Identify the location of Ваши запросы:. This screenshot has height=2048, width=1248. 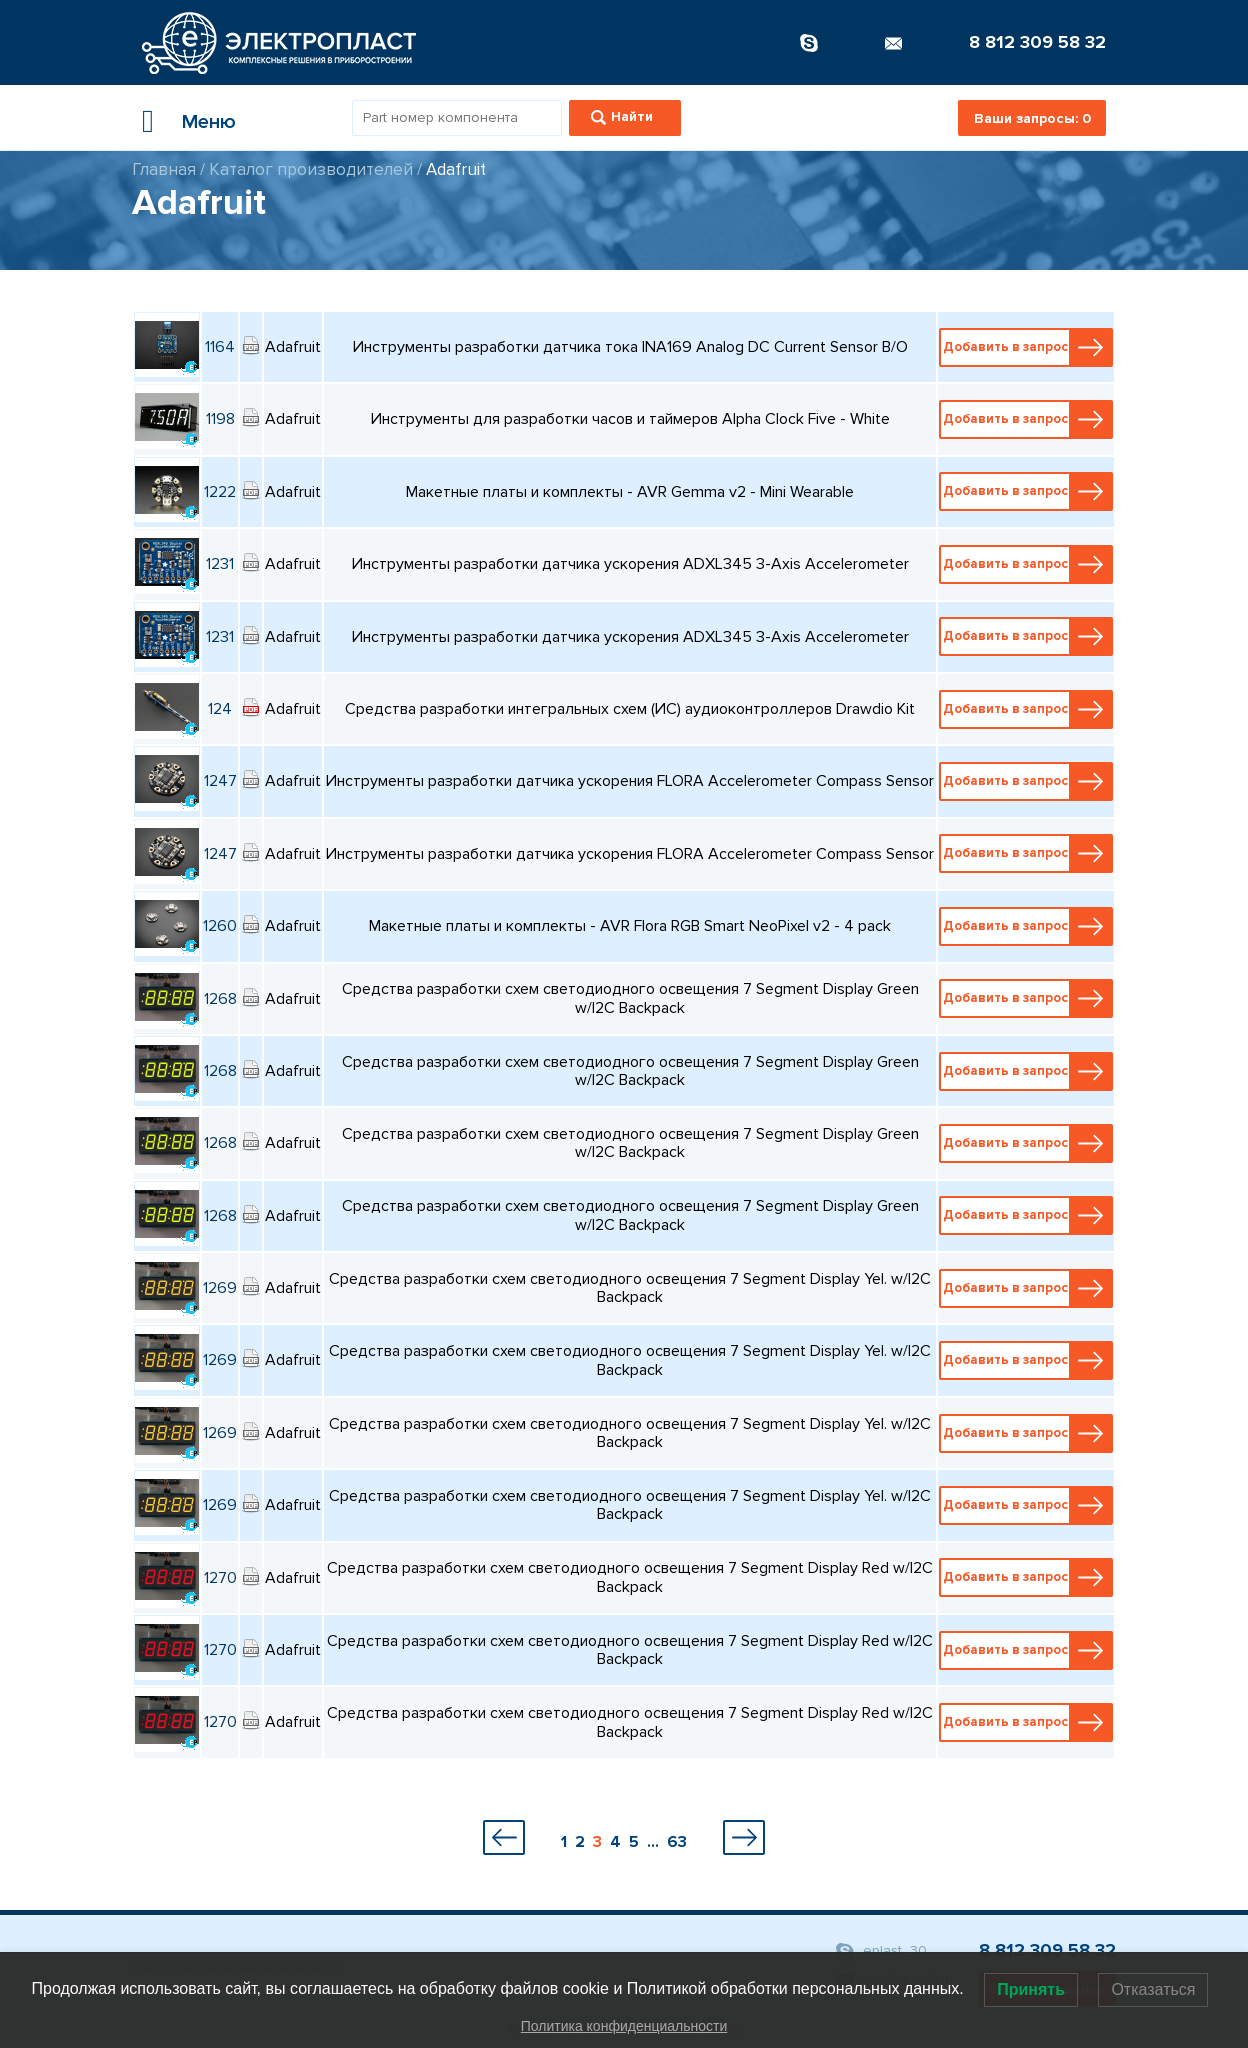
(1032, 118).